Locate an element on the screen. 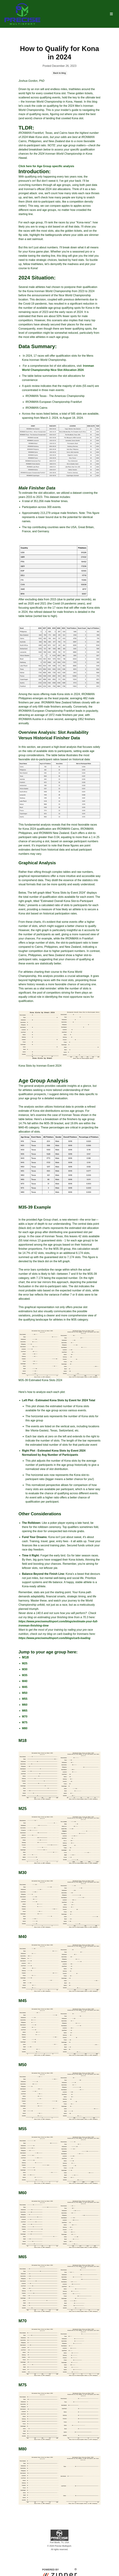 The height and width of the screenshot is (2576, 119). M45 is located at coordinates (24, 1687).